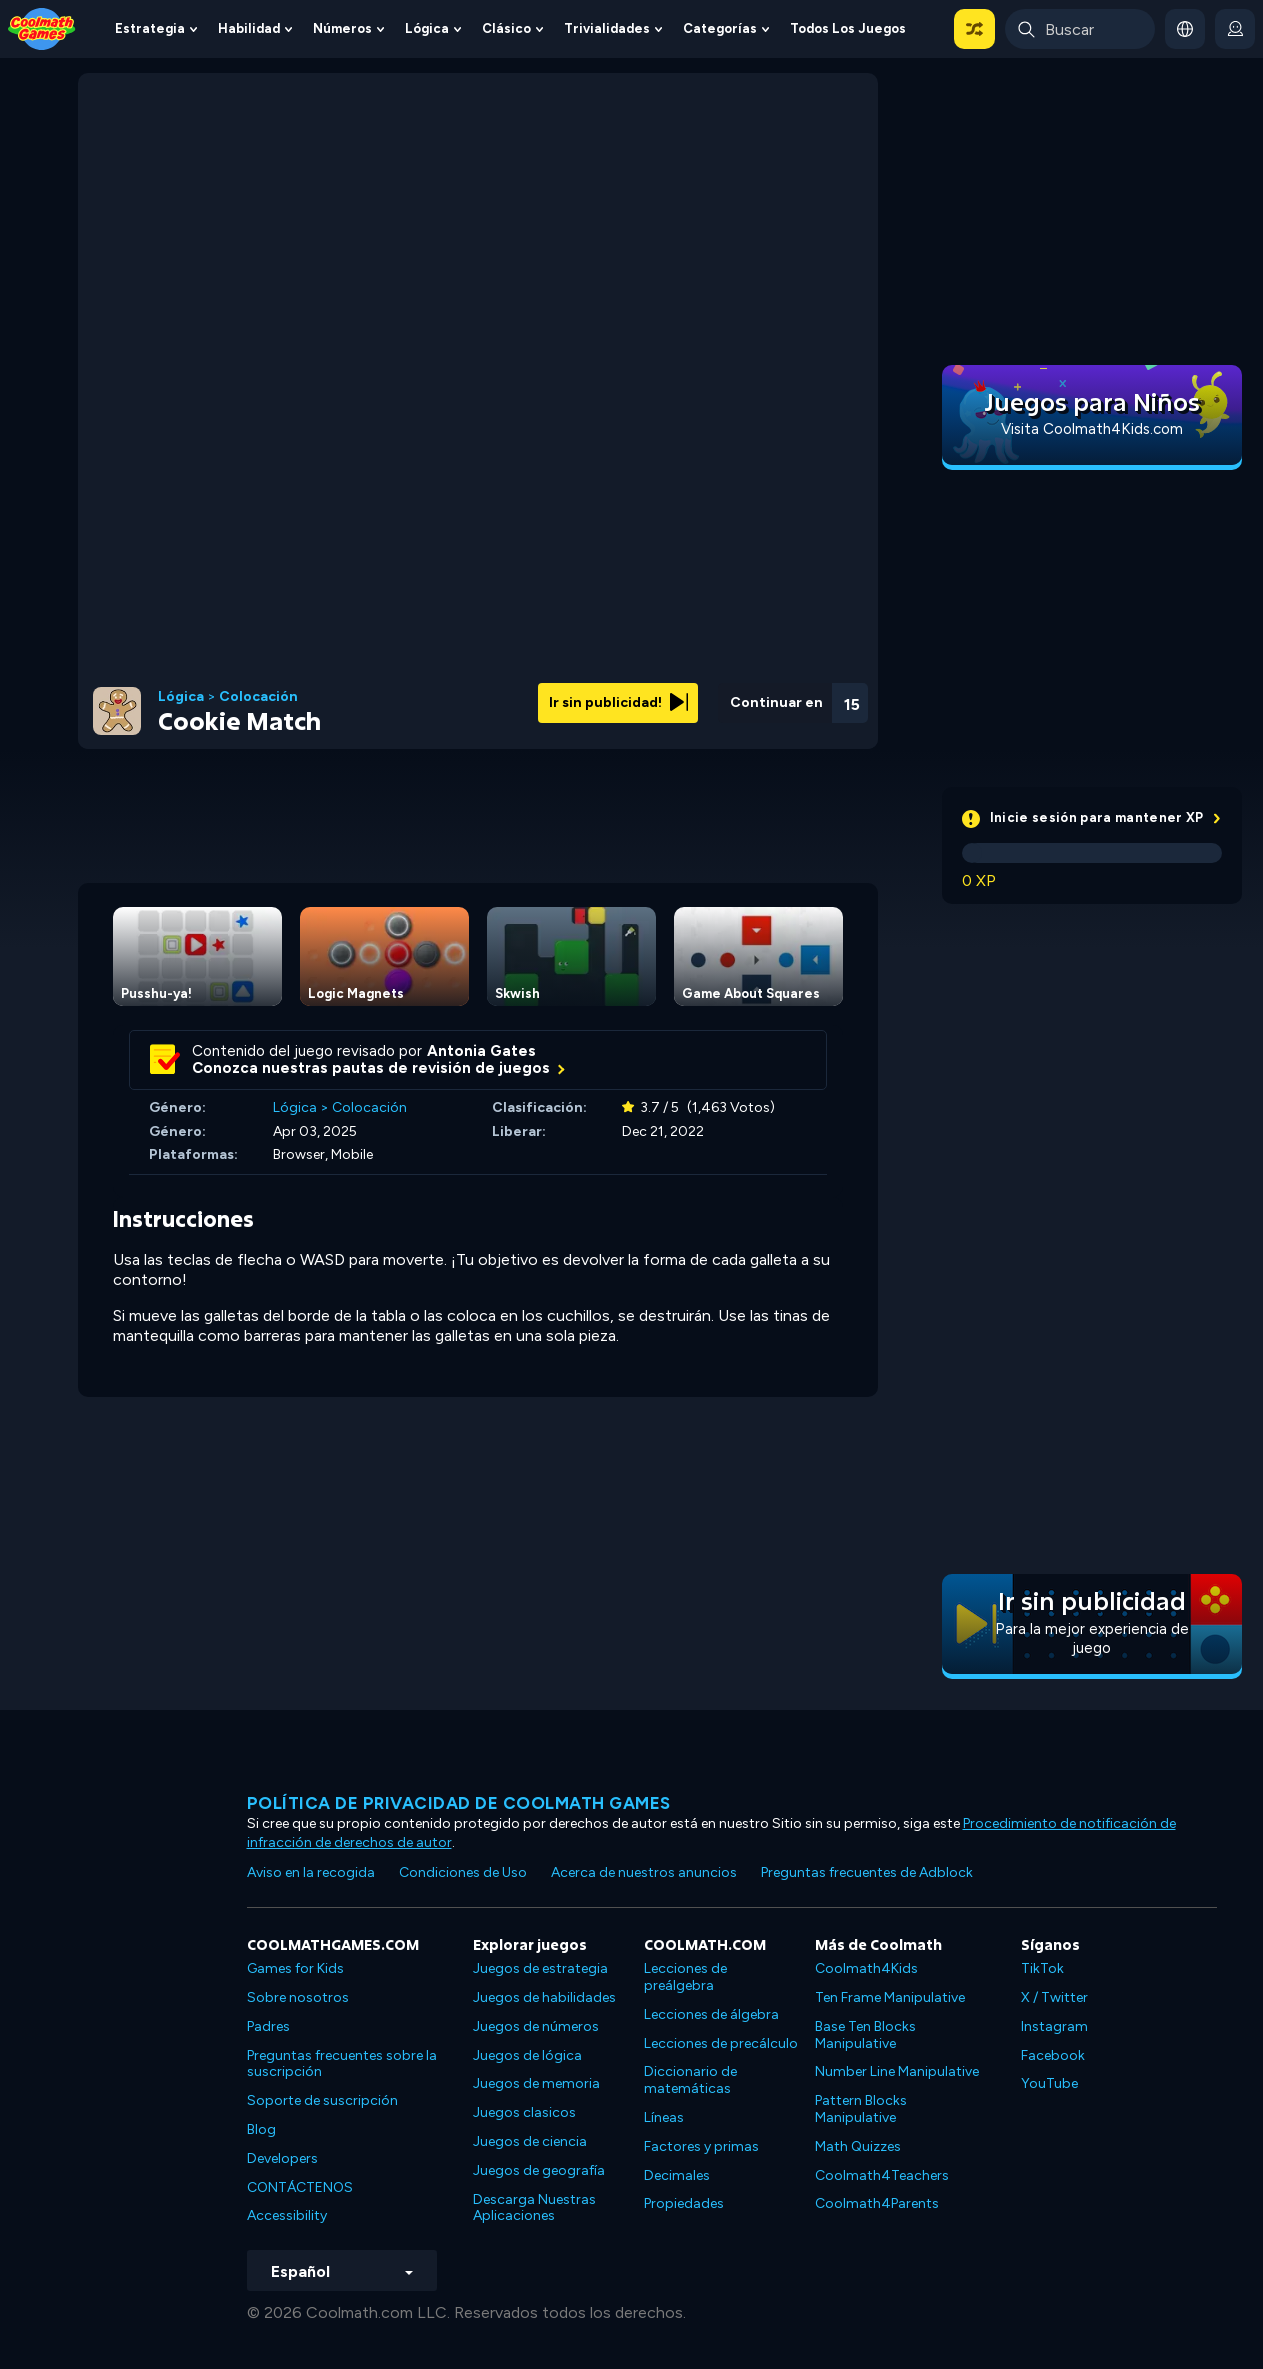 The height and width of the screenshot is (2369, 1263). I want to click on Juegos de estrategia, so click(540, 1968).